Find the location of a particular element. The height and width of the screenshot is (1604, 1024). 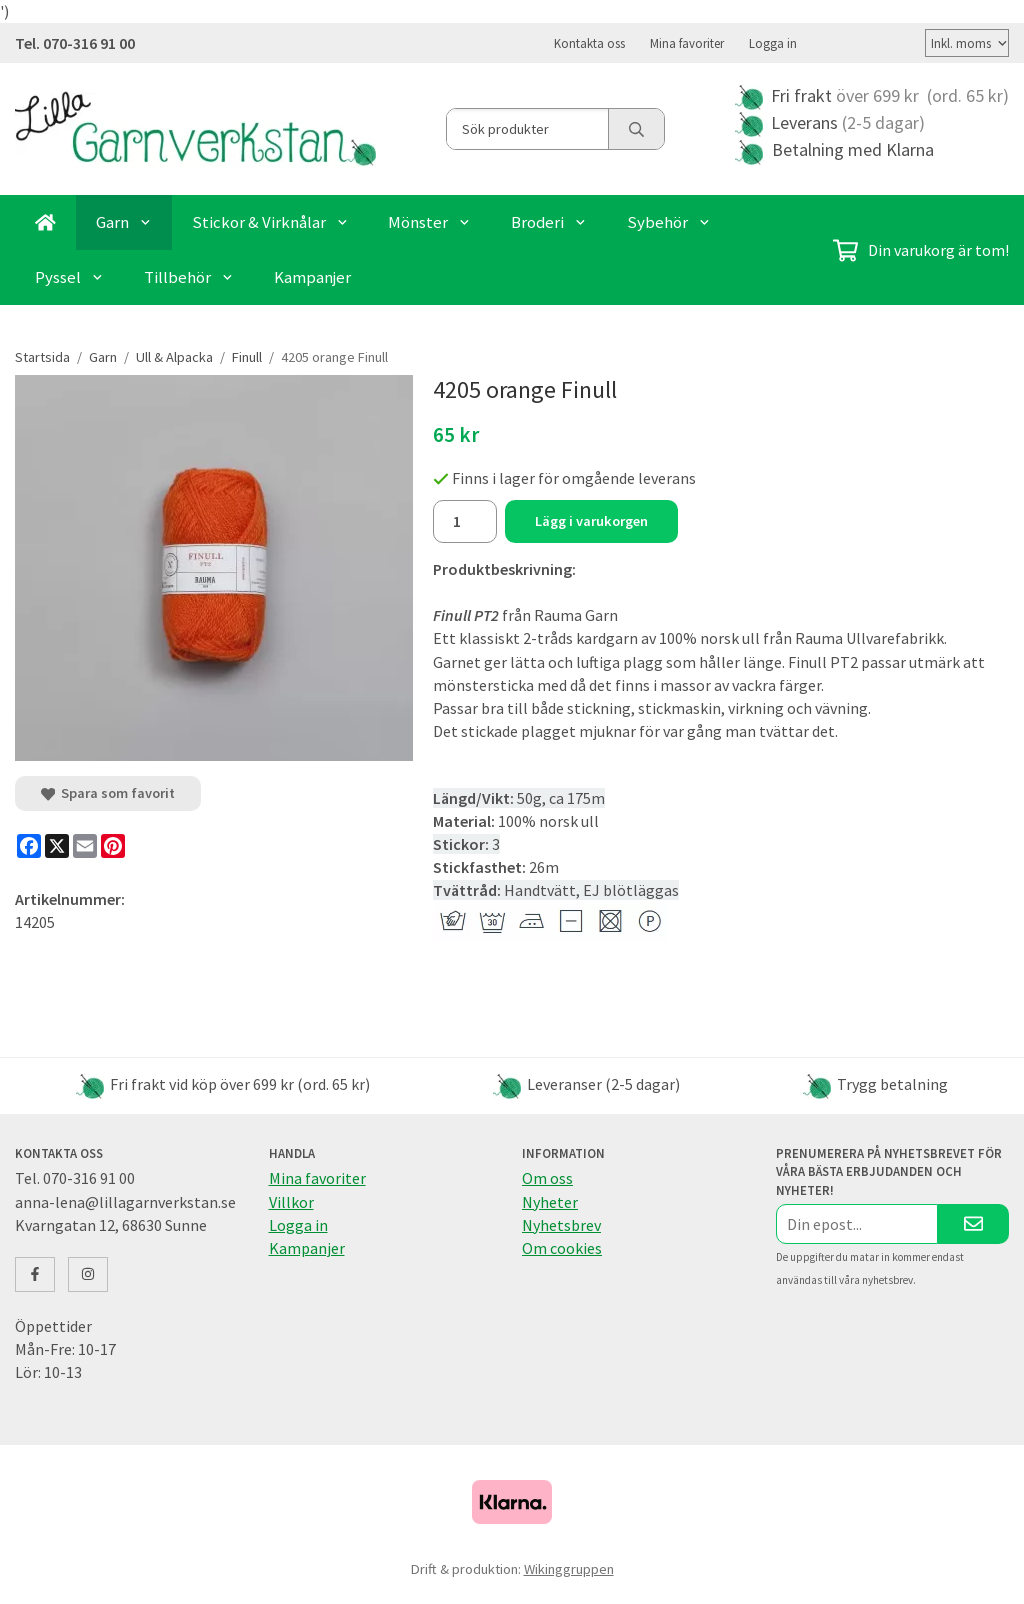

[E-mail] is located at coordinates (85, 845).